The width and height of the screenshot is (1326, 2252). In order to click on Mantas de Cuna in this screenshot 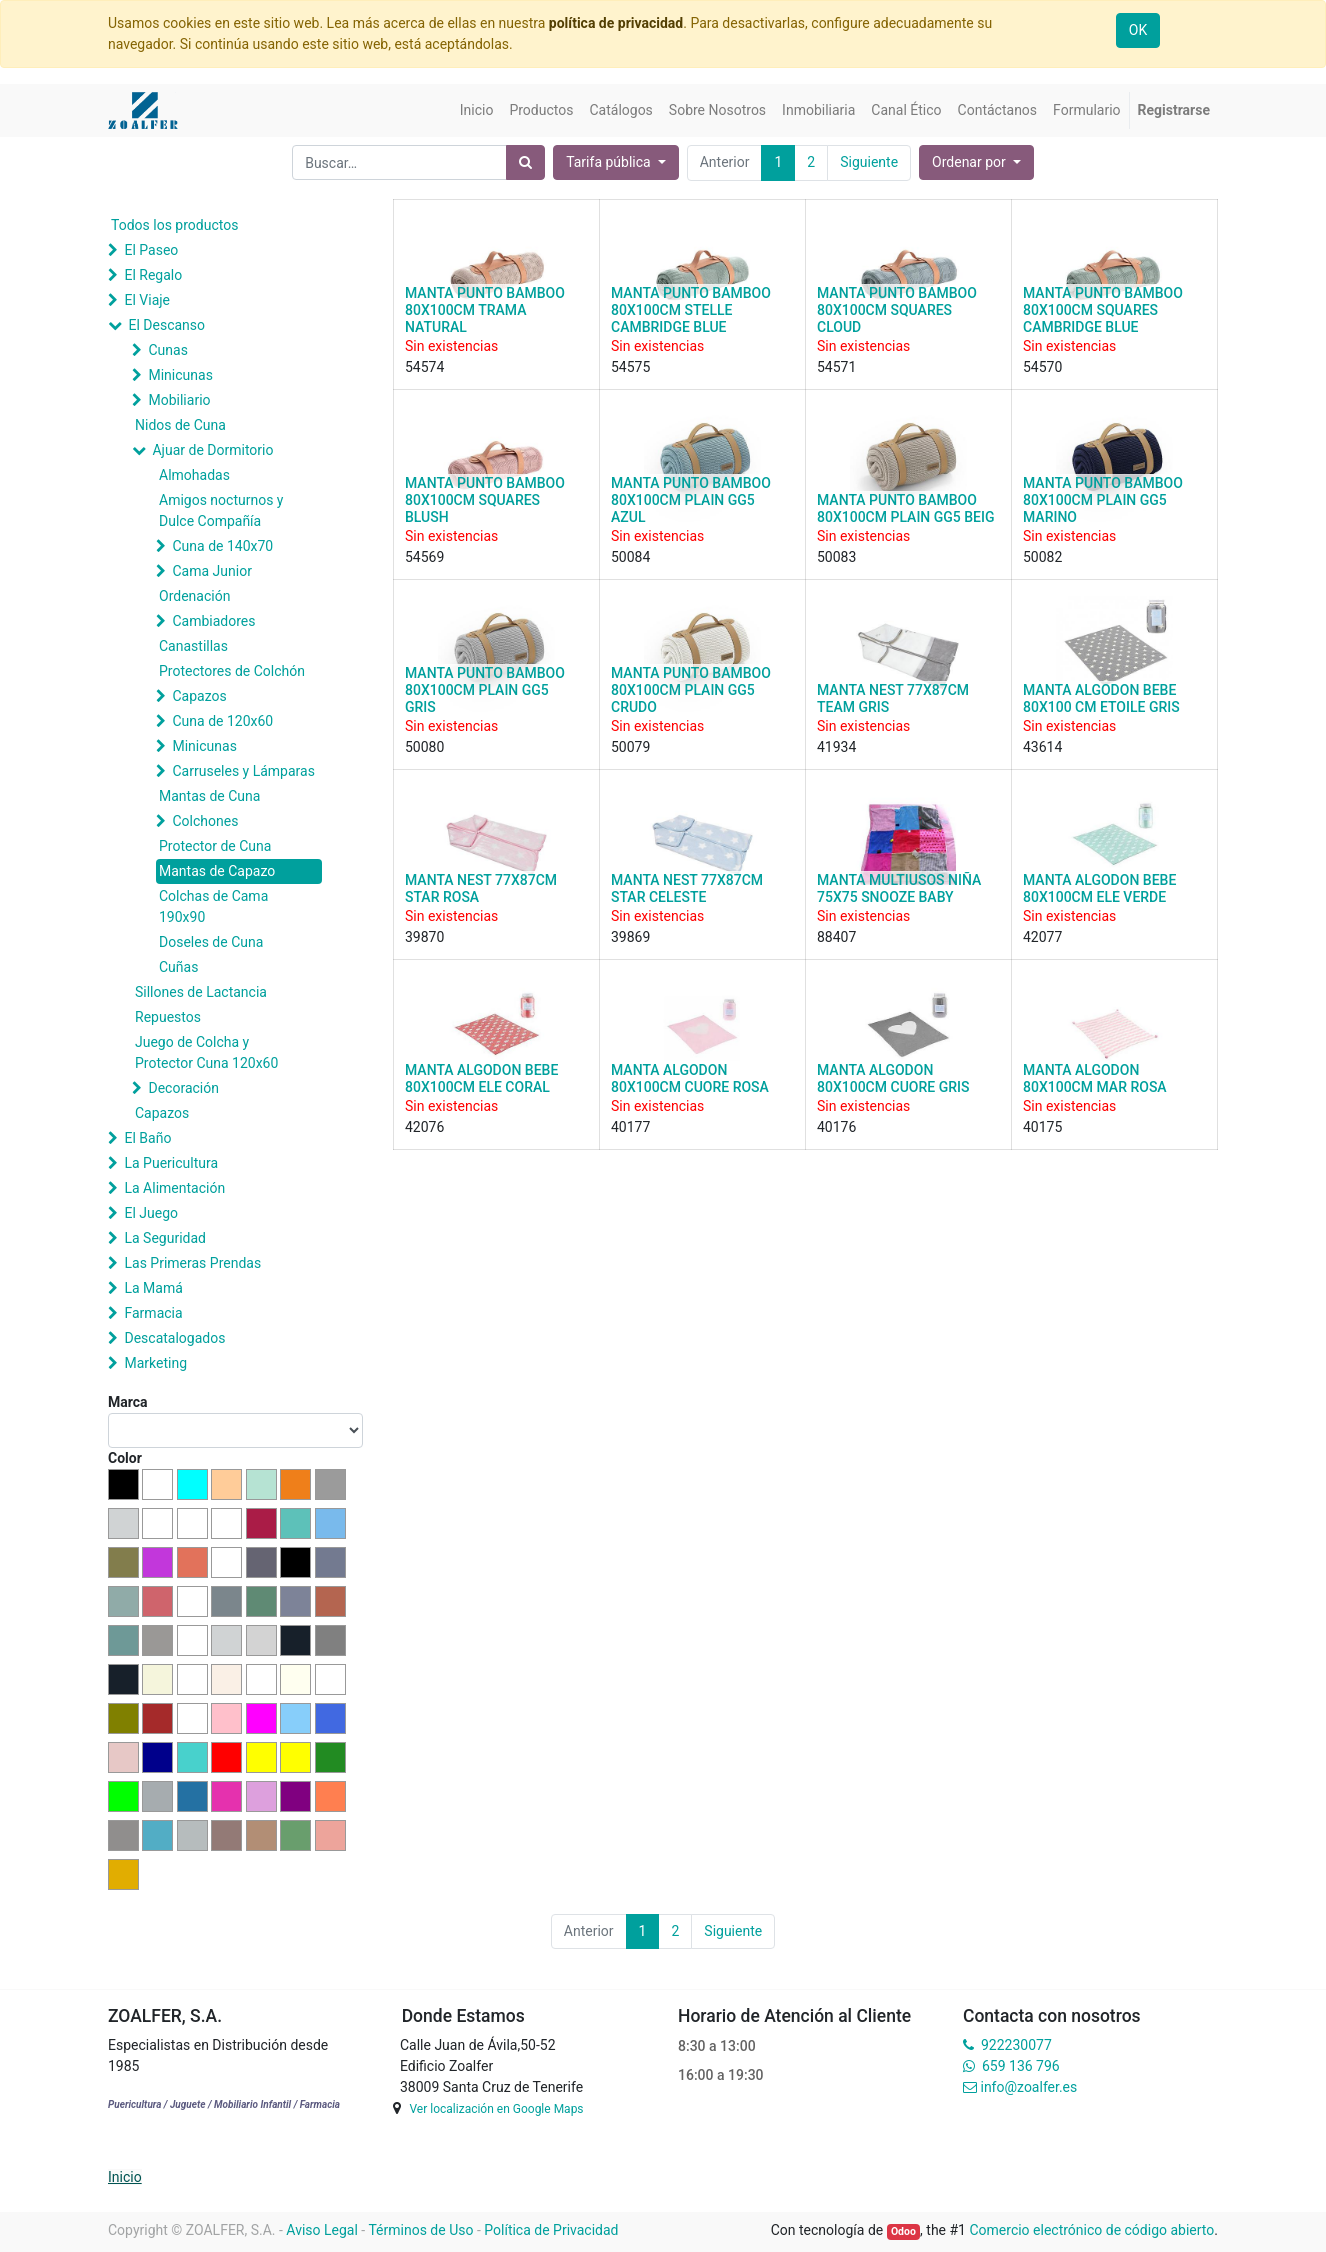, I will do `click(209, 796)`.